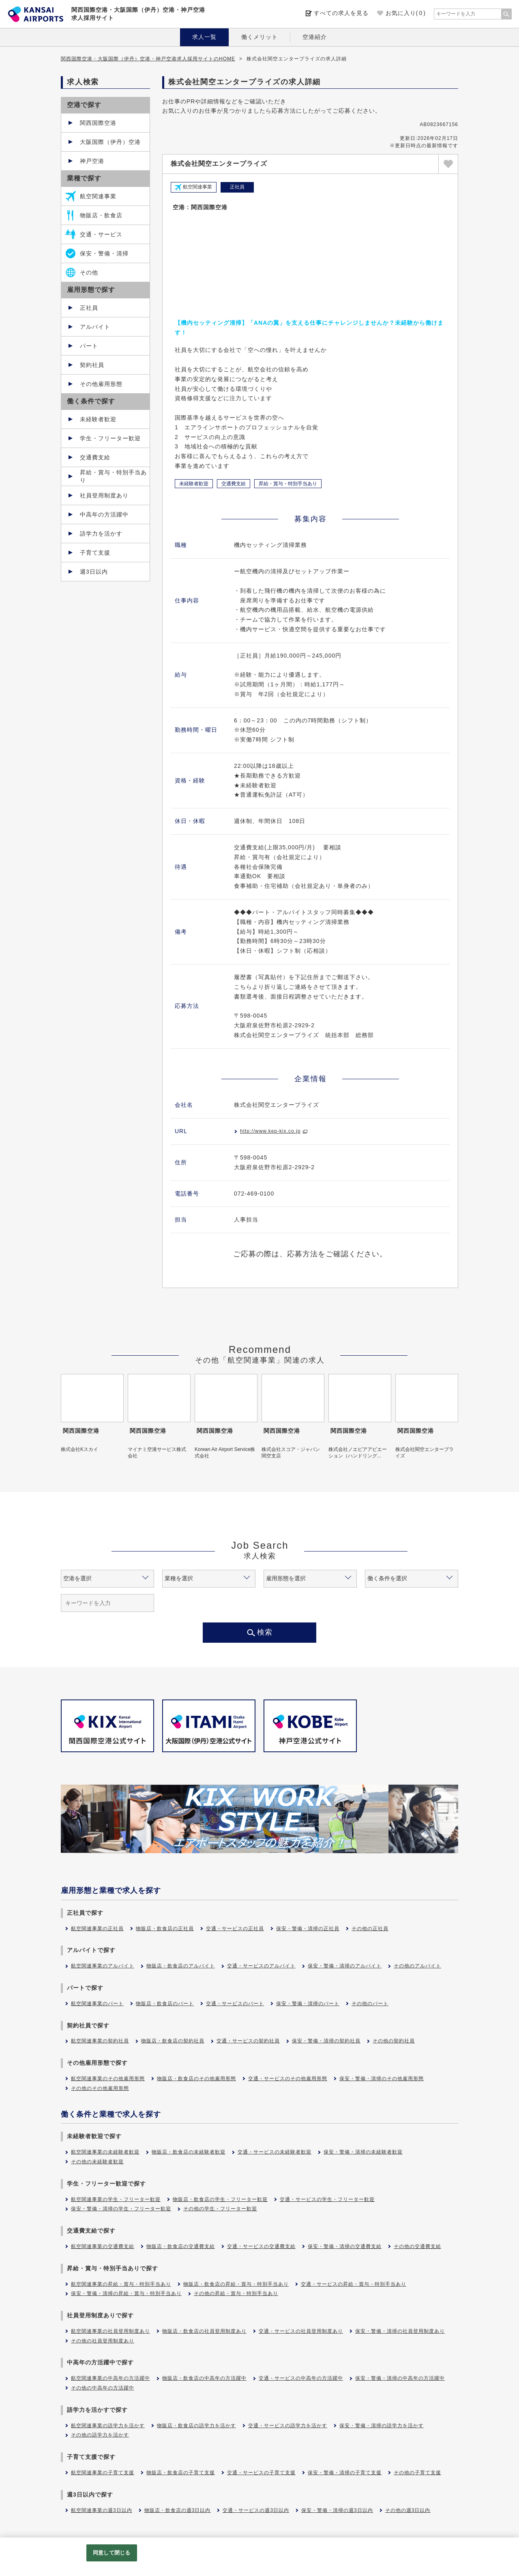  Describe the element at coordinates (261, 2246) in the screenshot. I see `交通・サービスの交通費支給` at that location.